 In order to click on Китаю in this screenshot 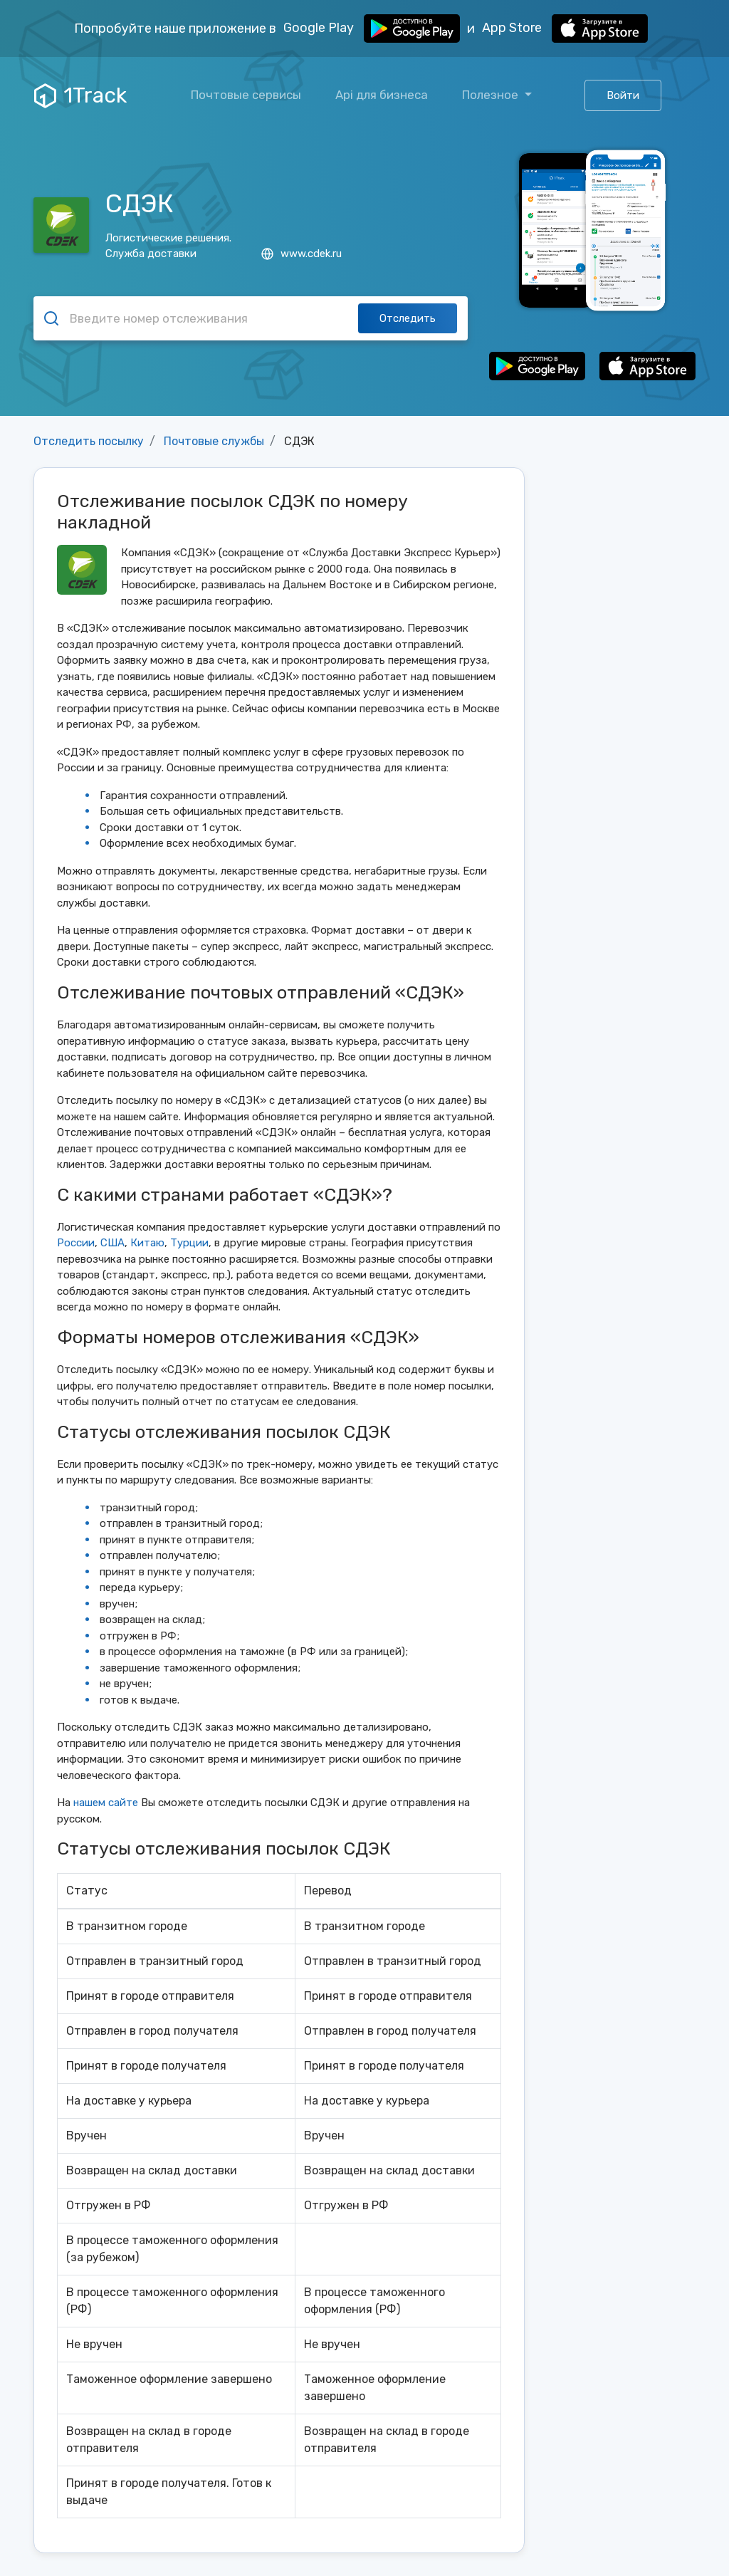, I will do `click(147, 1242)`.